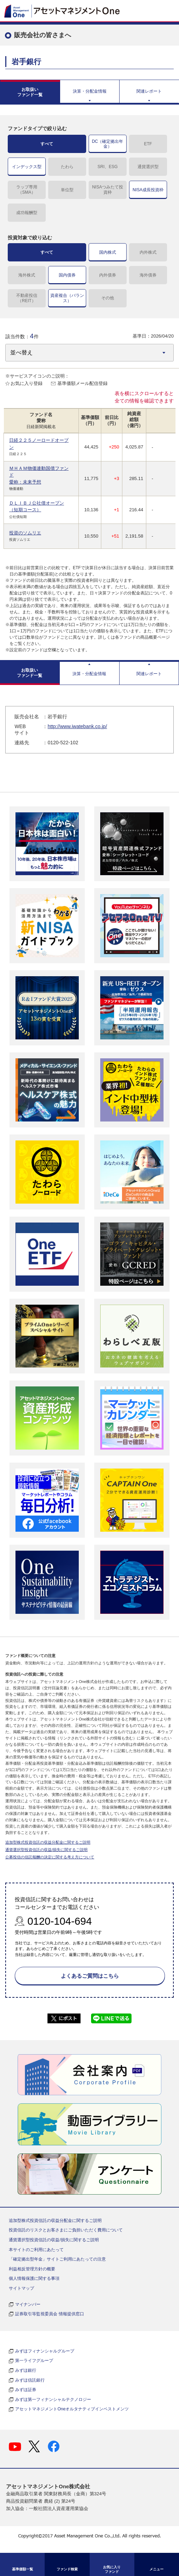 This screenshot has height=2576, width=179. I want to click on 証券取引等監視委員会 情報提供窓口, so click(49, 2313).